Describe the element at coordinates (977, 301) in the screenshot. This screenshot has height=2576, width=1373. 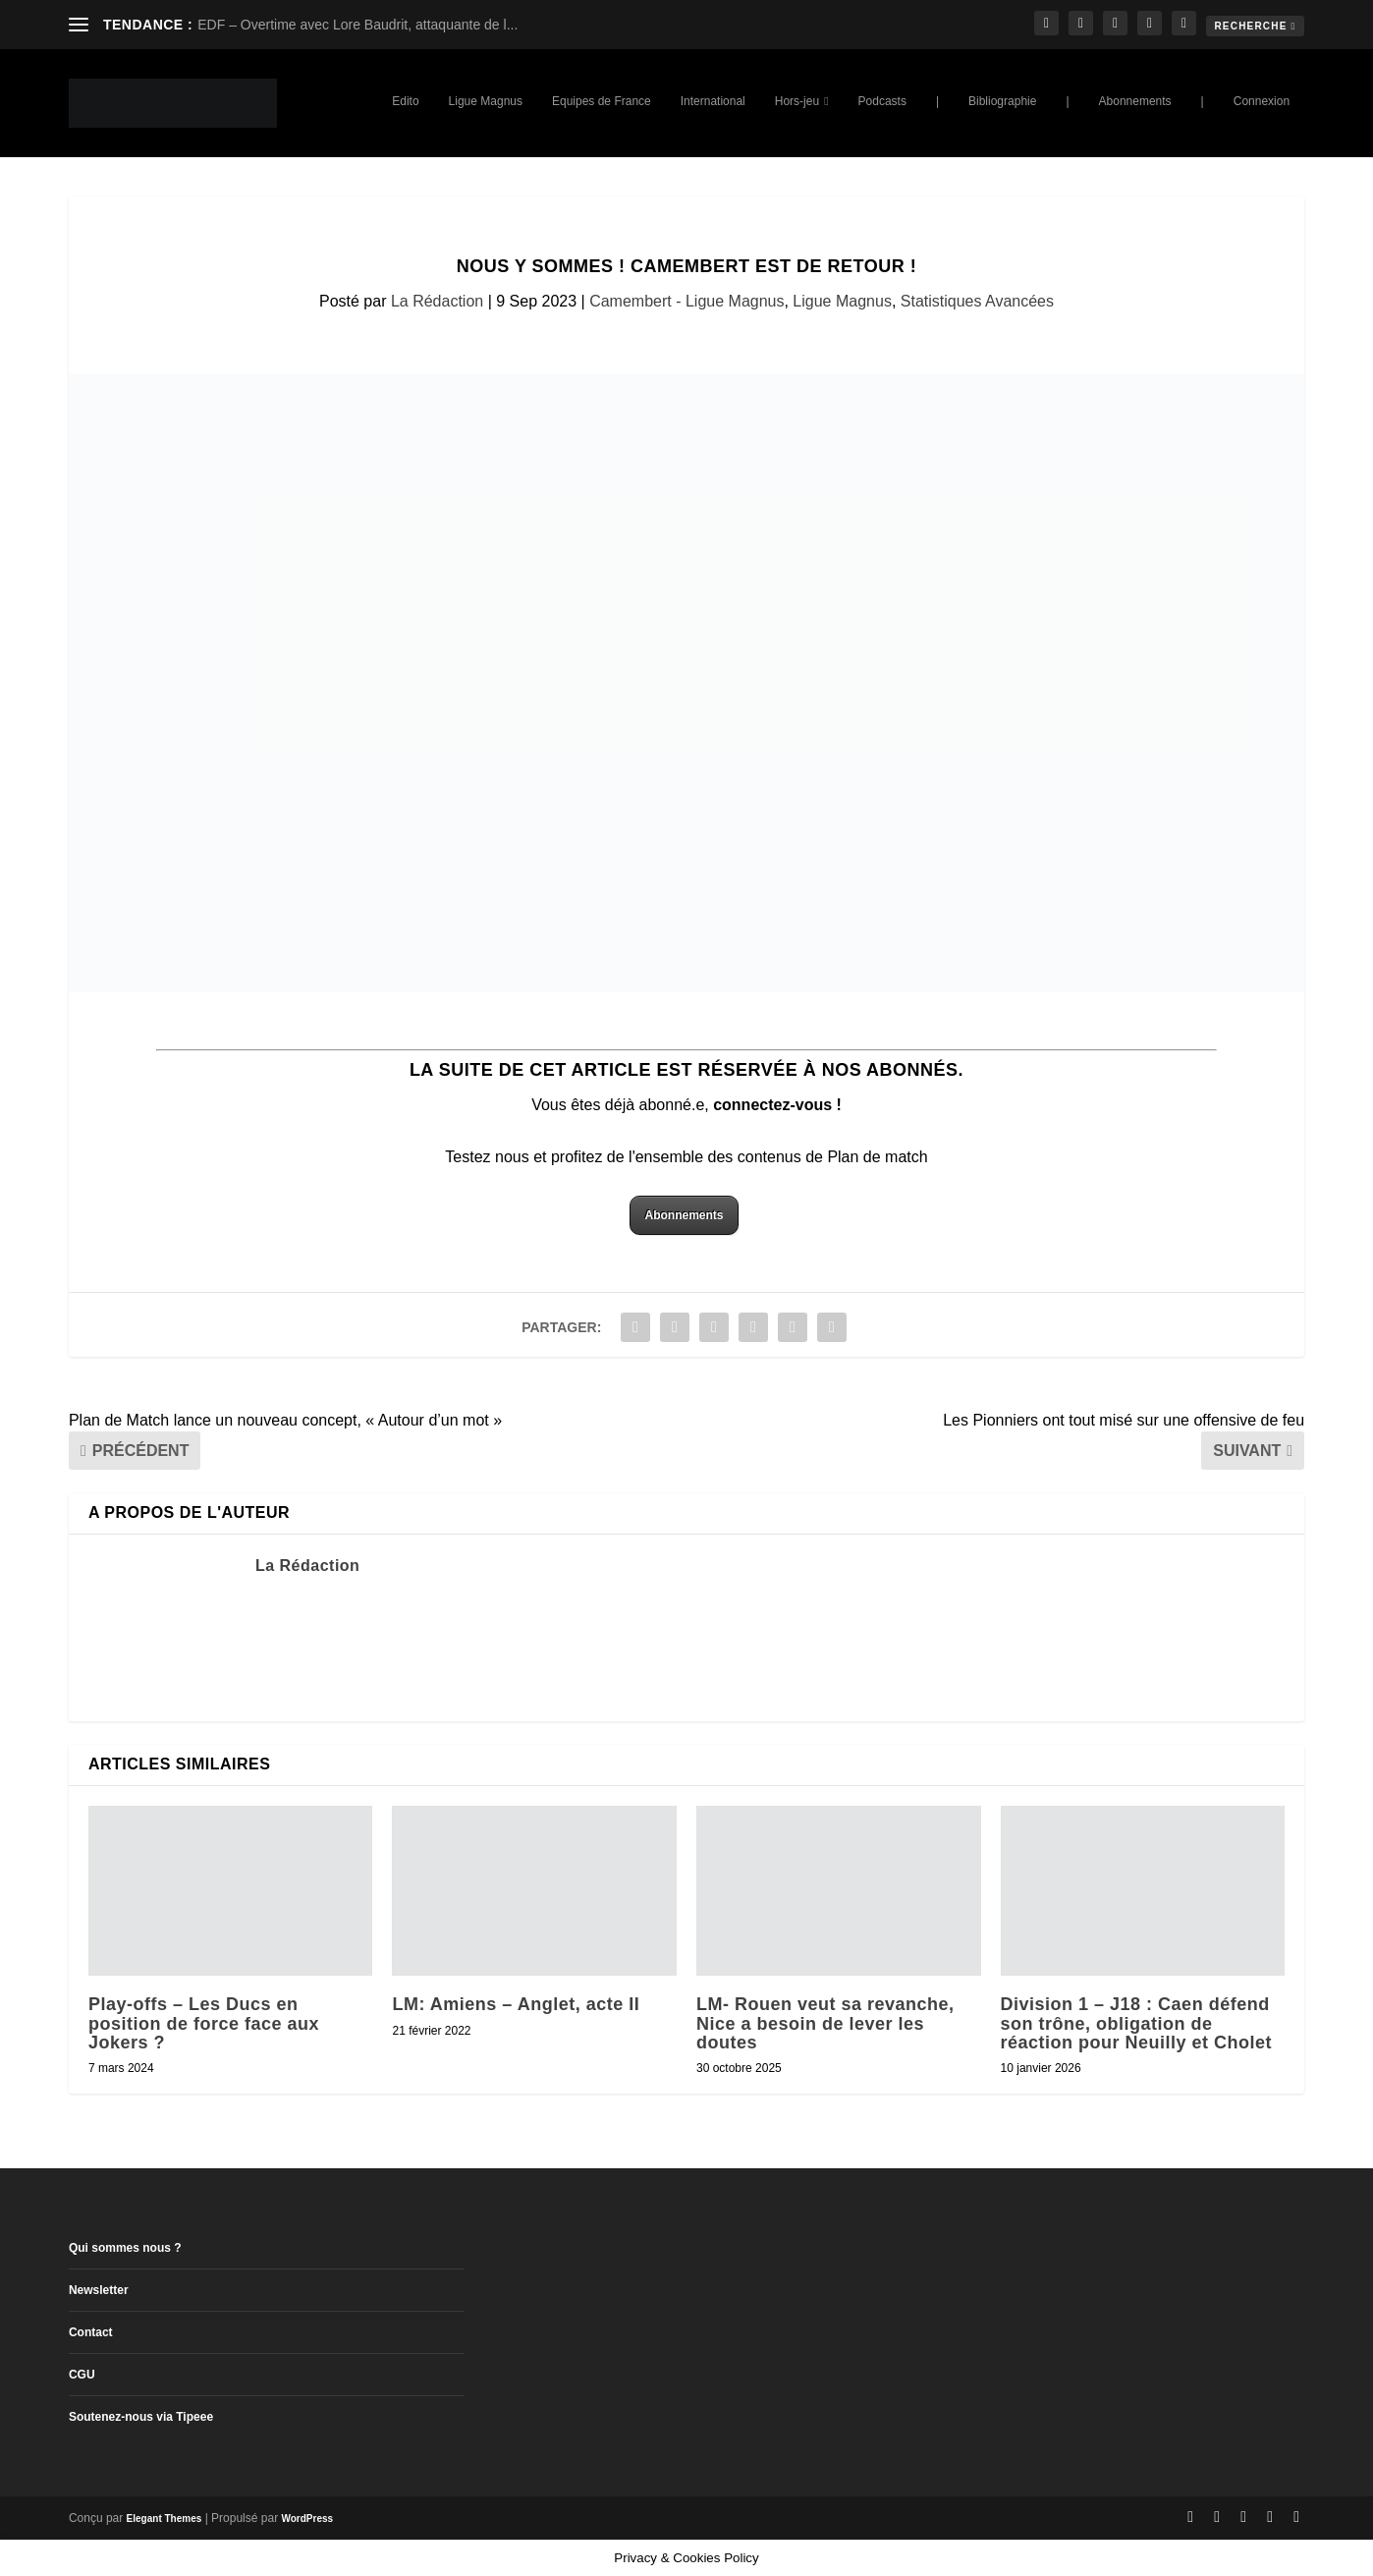
I see `Statistiques Avancées` at that location.